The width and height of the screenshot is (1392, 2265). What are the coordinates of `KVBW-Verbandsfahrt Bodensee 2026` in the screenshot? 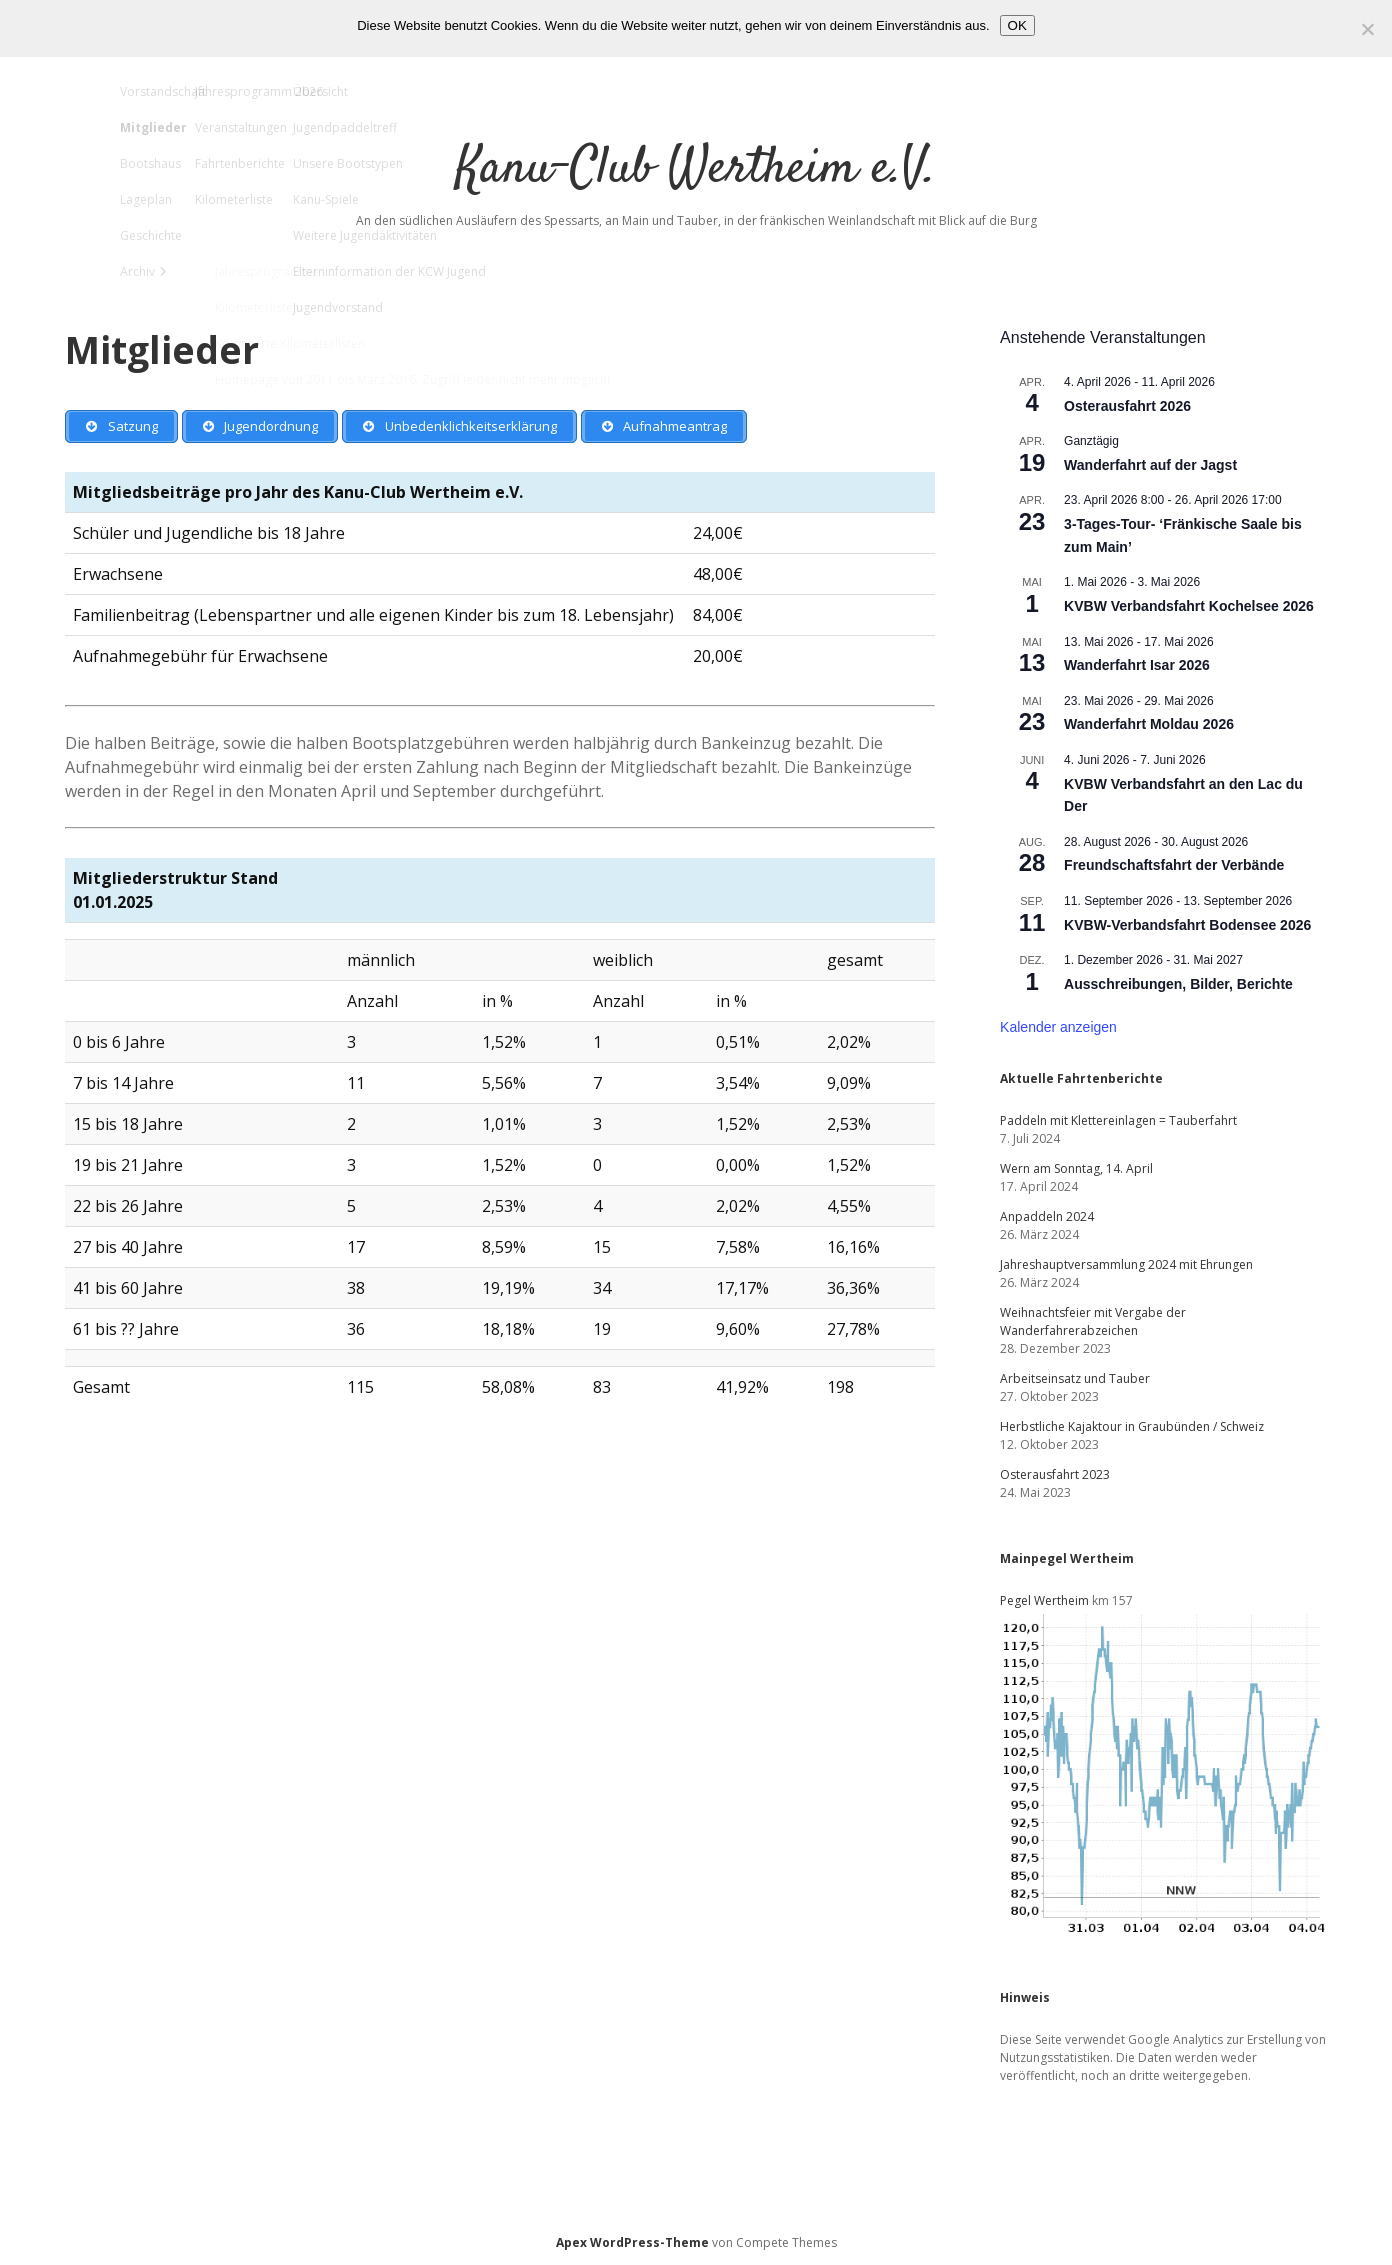 It's located at (1187, 925).